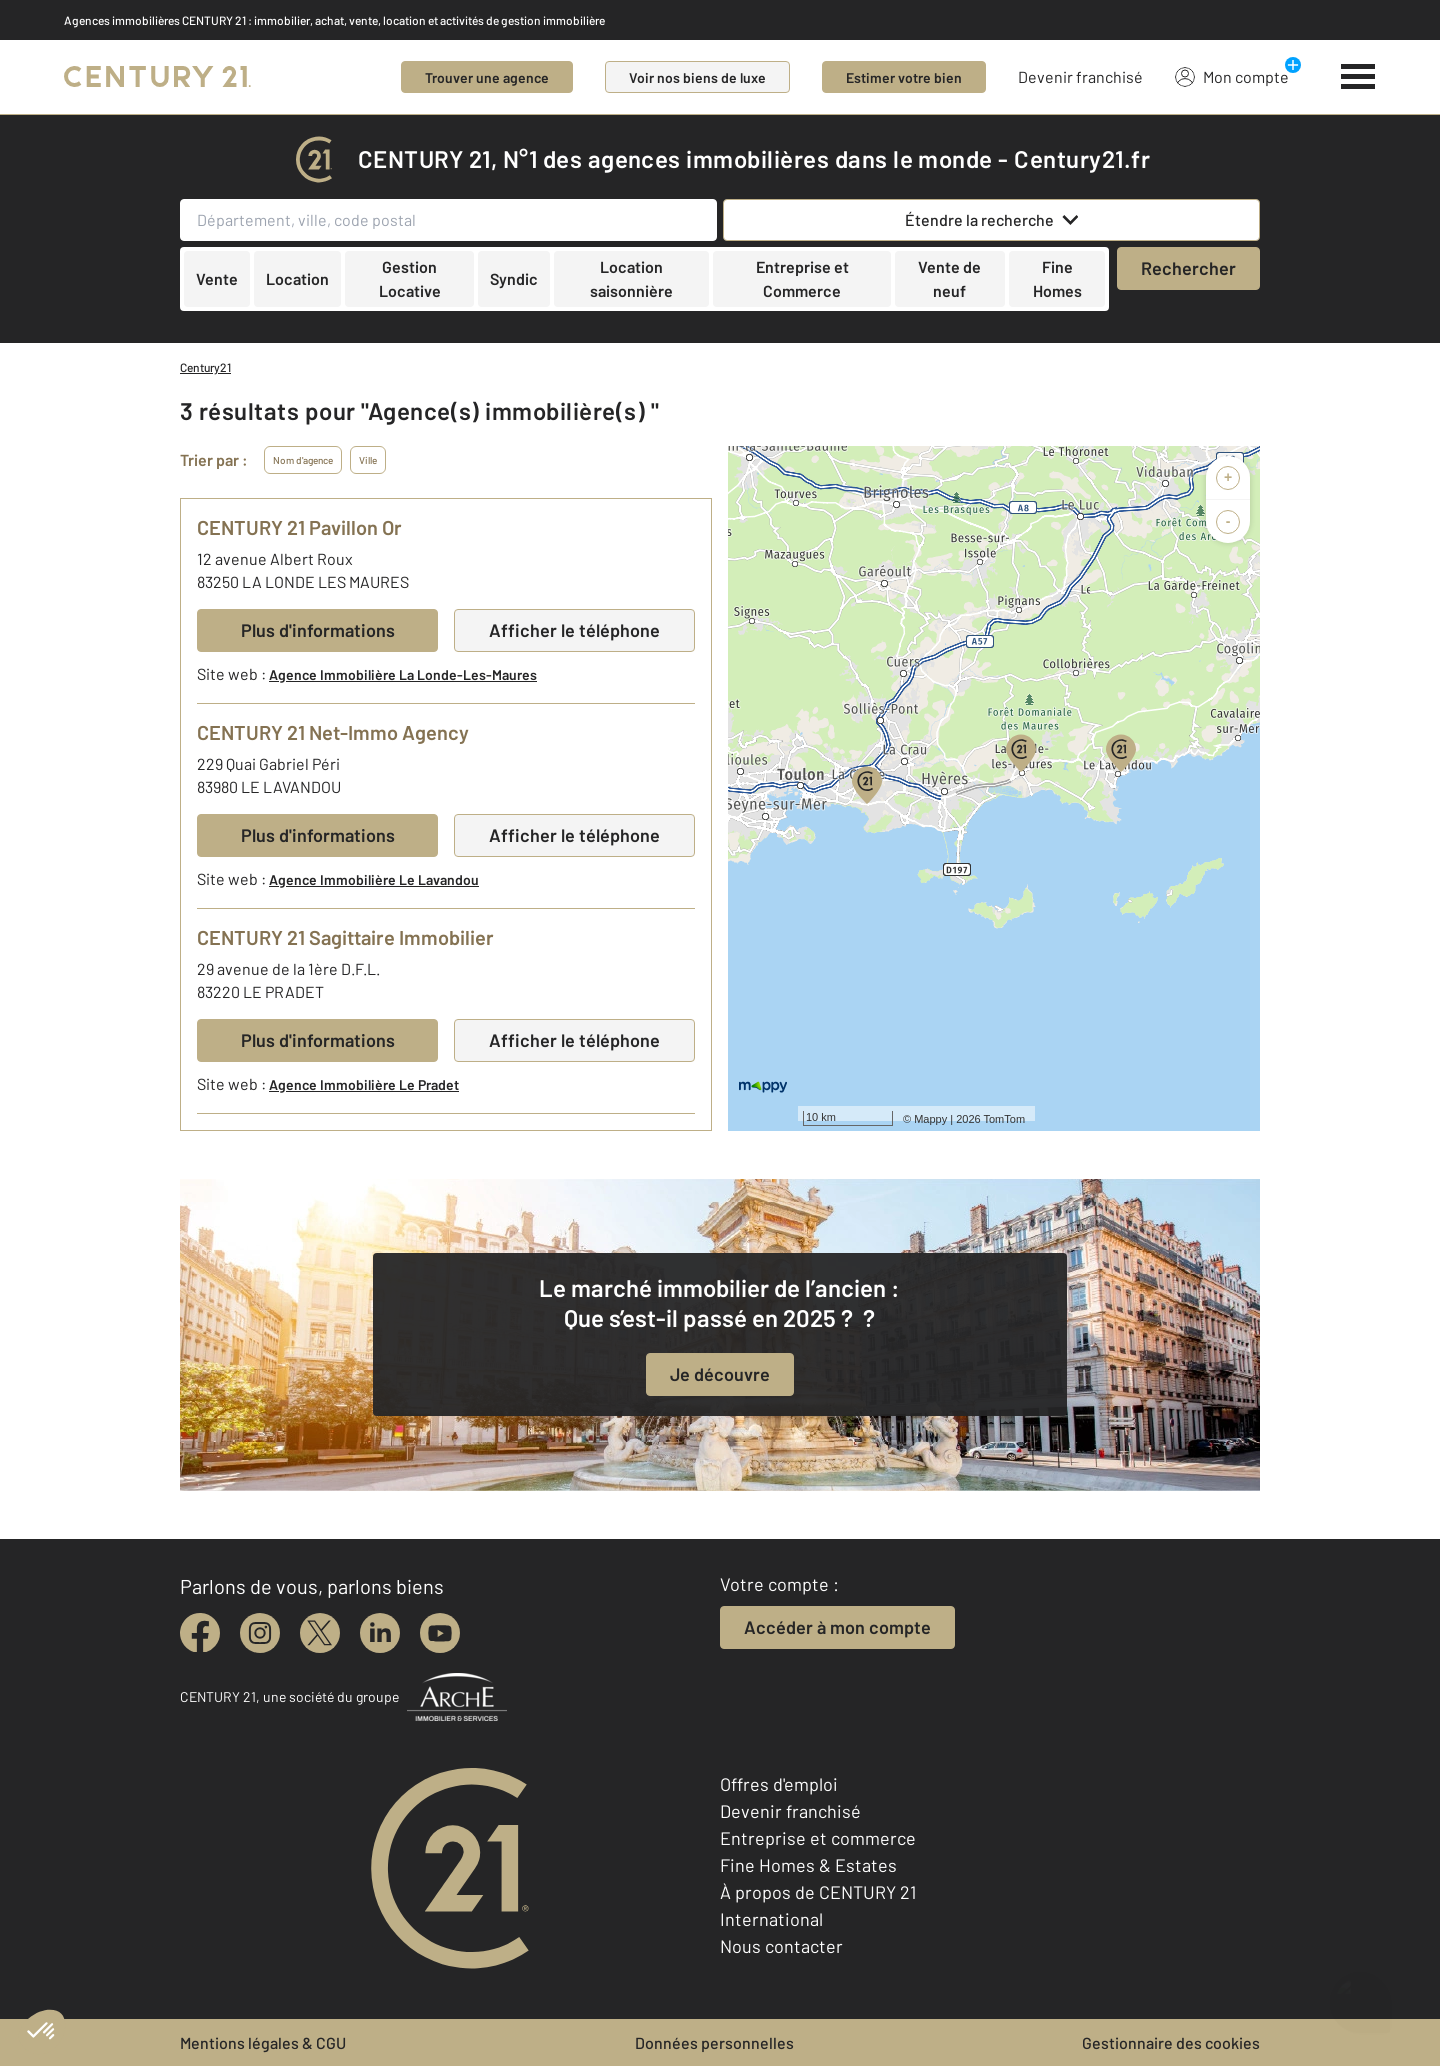 This screenshot has height=2066, width=1440. I want to click on [linkedin], so click(380, 1633).